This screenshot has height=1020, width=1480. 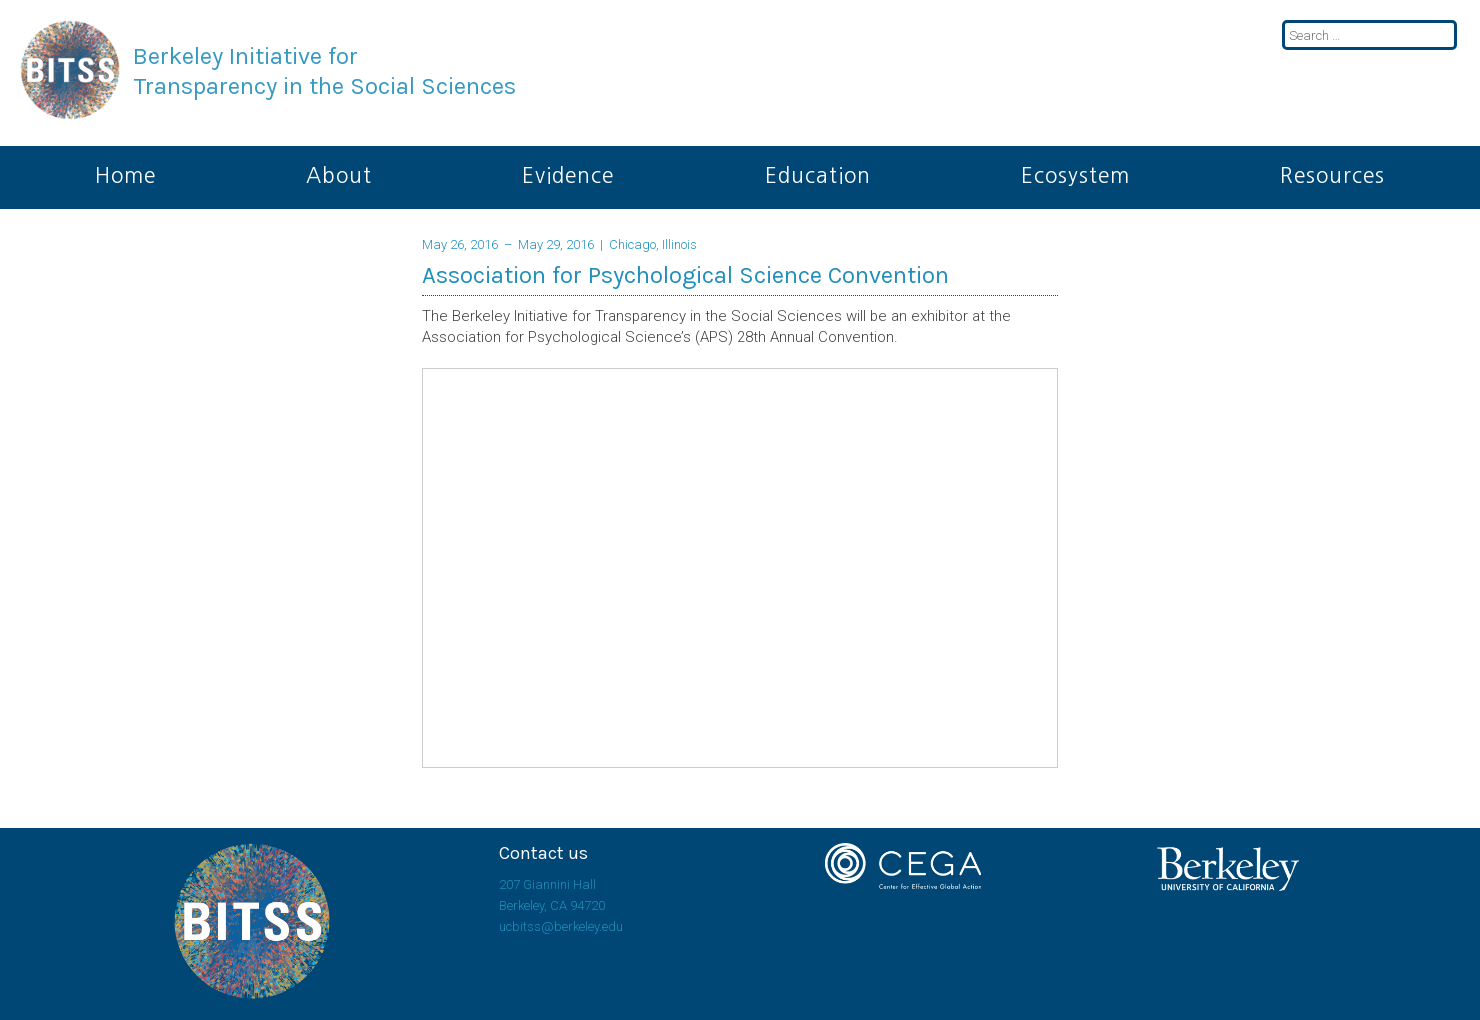 What do you see at coordinates (561, 926) in the screenshot?
I see `ucbitss@berkeley.edu` at bounding box center [561, 926].